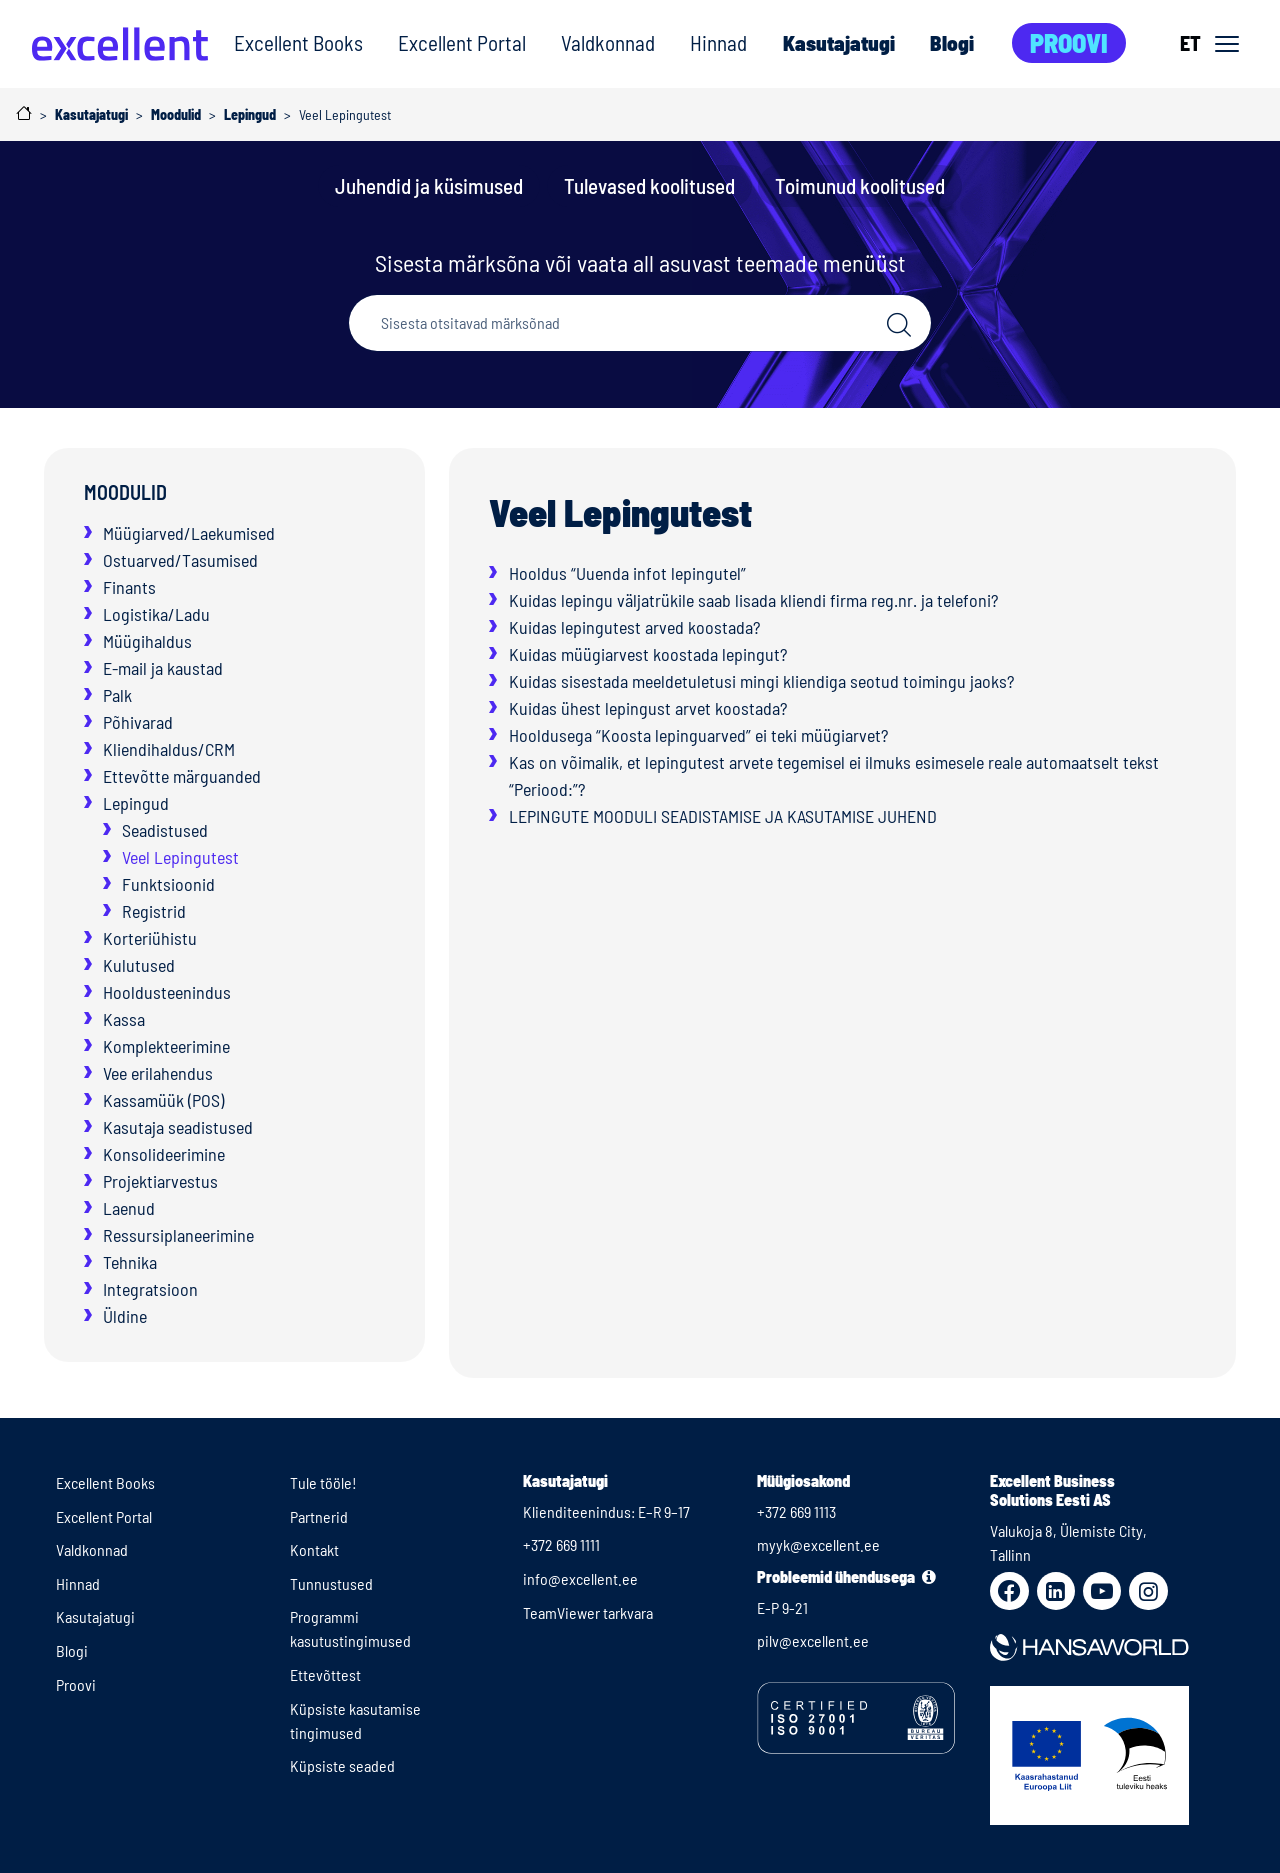  Describe the element at coordinates (180, 857) in the screenshot. I see `Veel Lepingutest` at that location.